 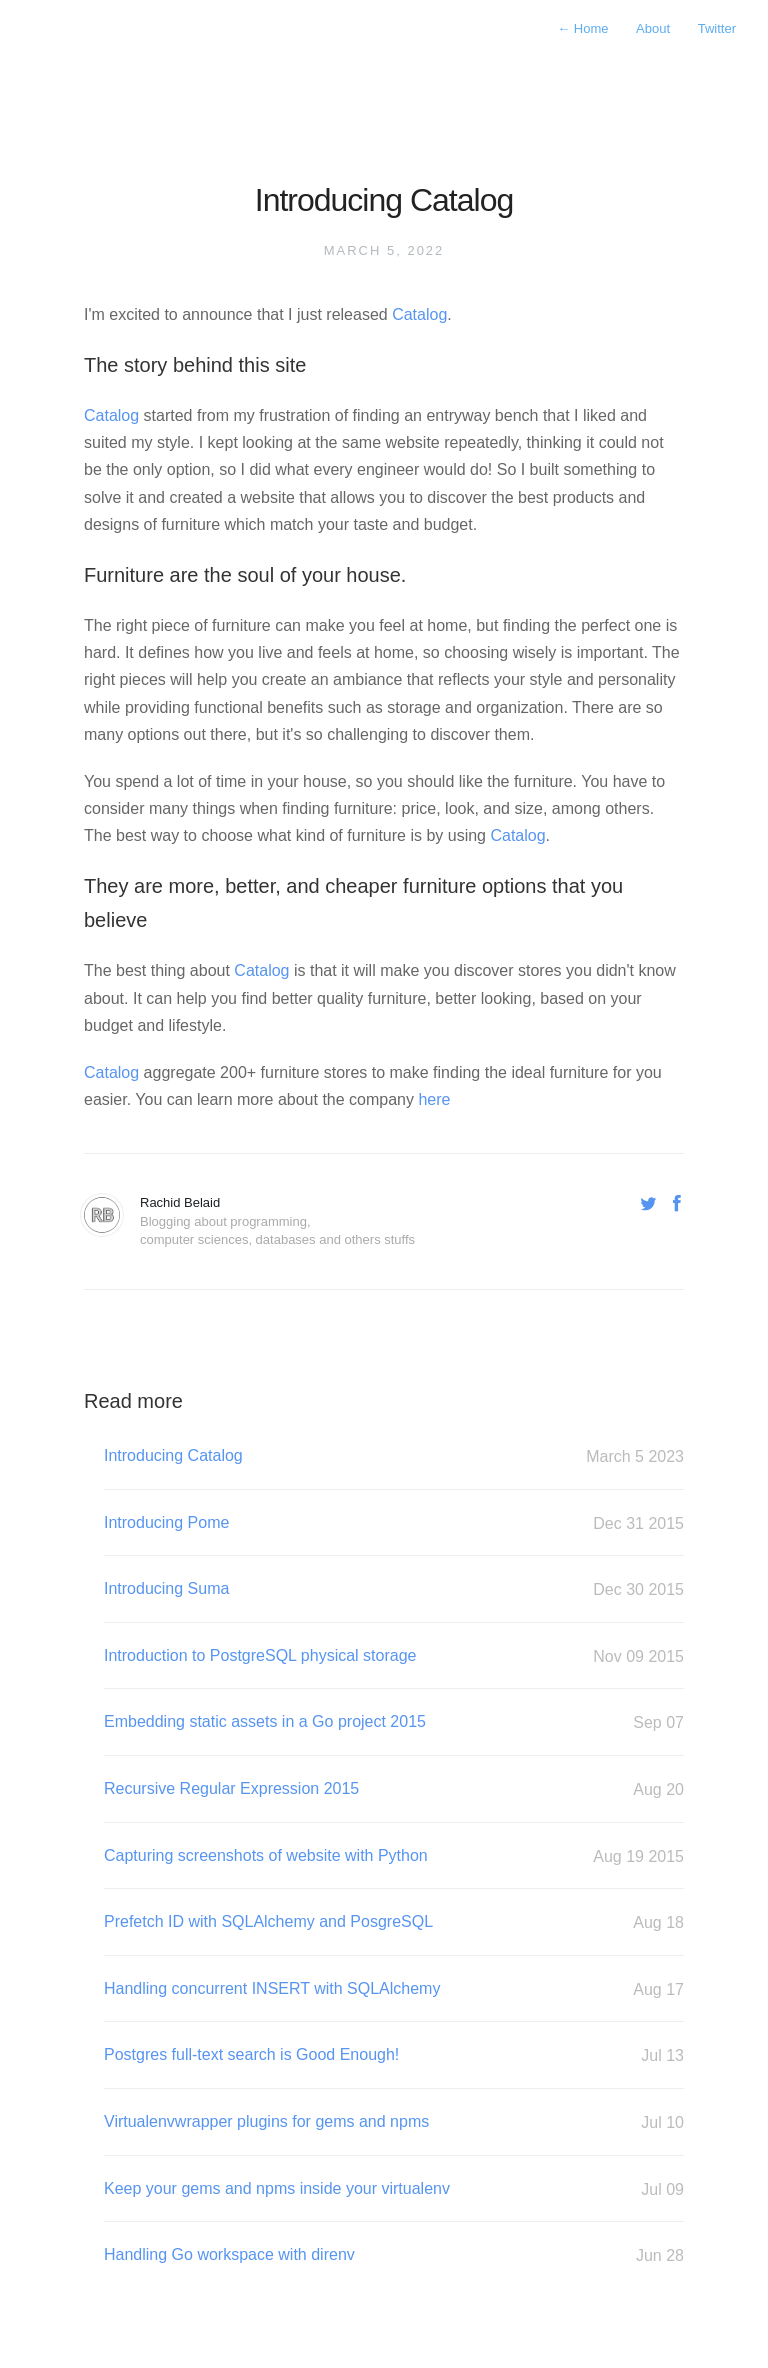 What do you see at coordinates (394, 2122) in the screenshot?
I see `Virtualenvwrapper plugins for gems and npms` at bounding box center [394, 2122].